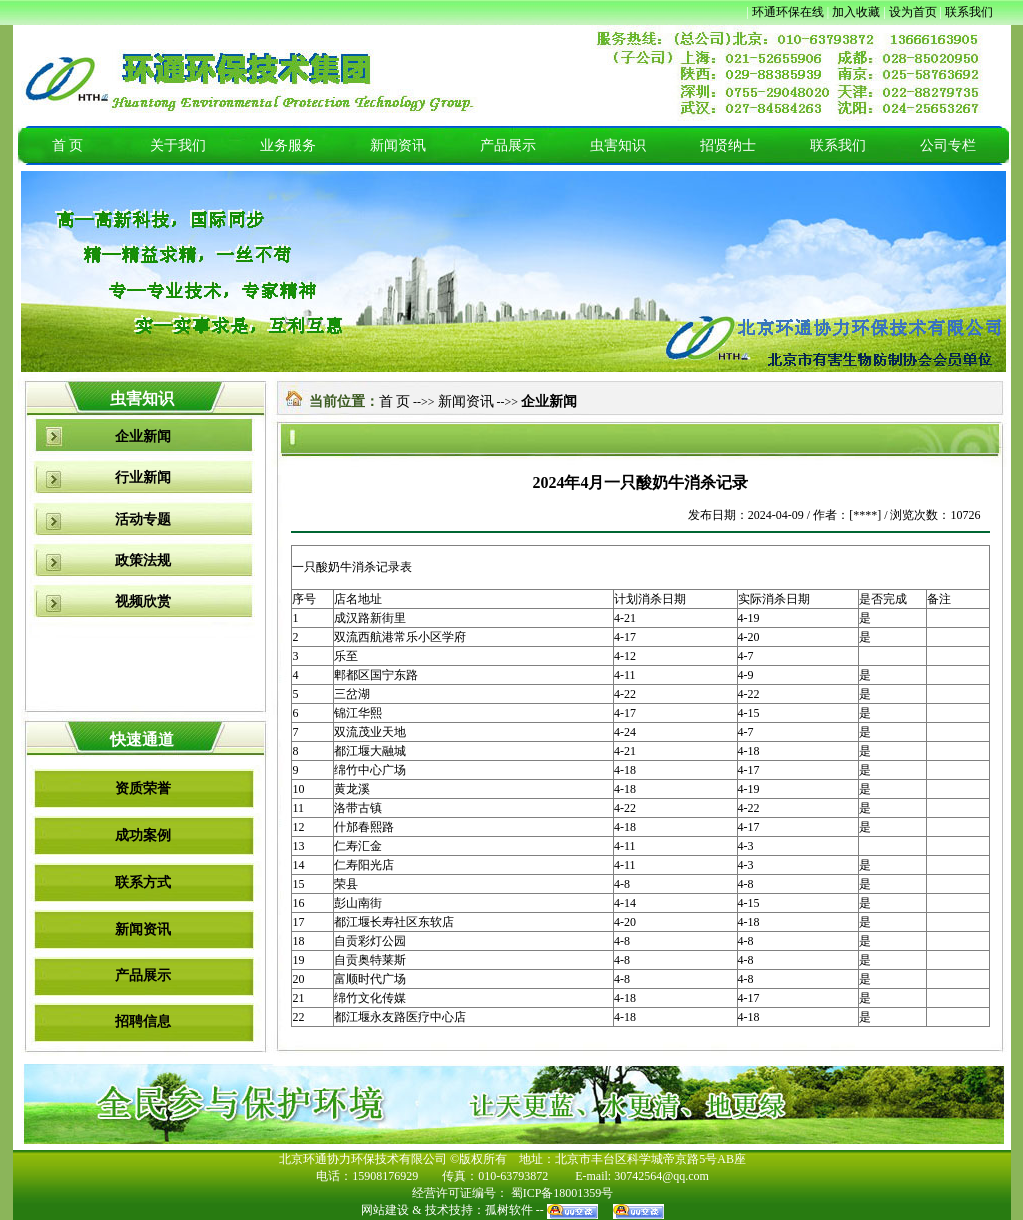  I want to click on 资质荣誉, so click(143, 788).